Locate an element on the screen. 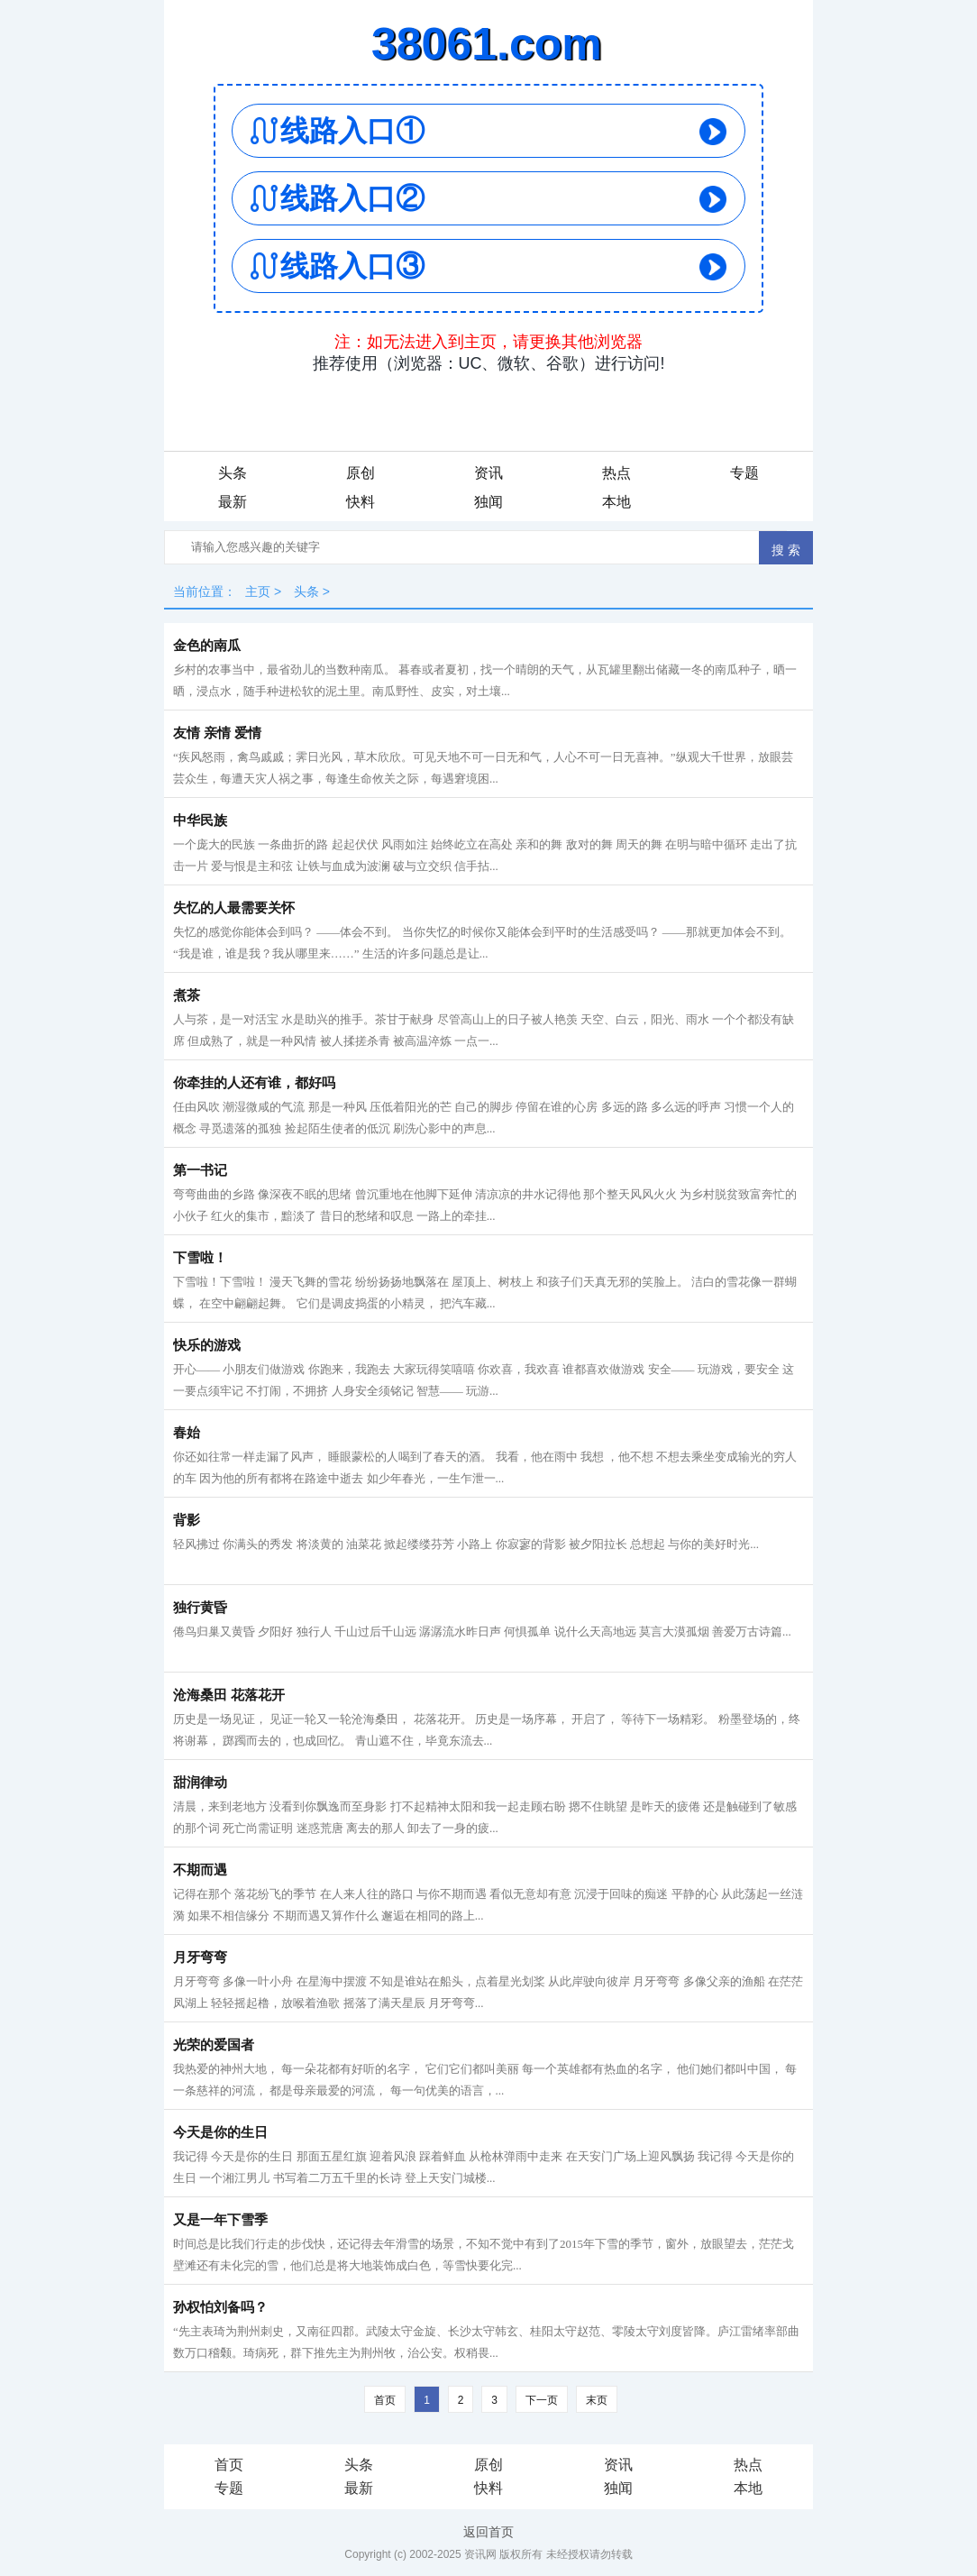 This screenshot has width=977, height=2576. 沧海桑田 花落花开 is located at coordinates (229, 1695).